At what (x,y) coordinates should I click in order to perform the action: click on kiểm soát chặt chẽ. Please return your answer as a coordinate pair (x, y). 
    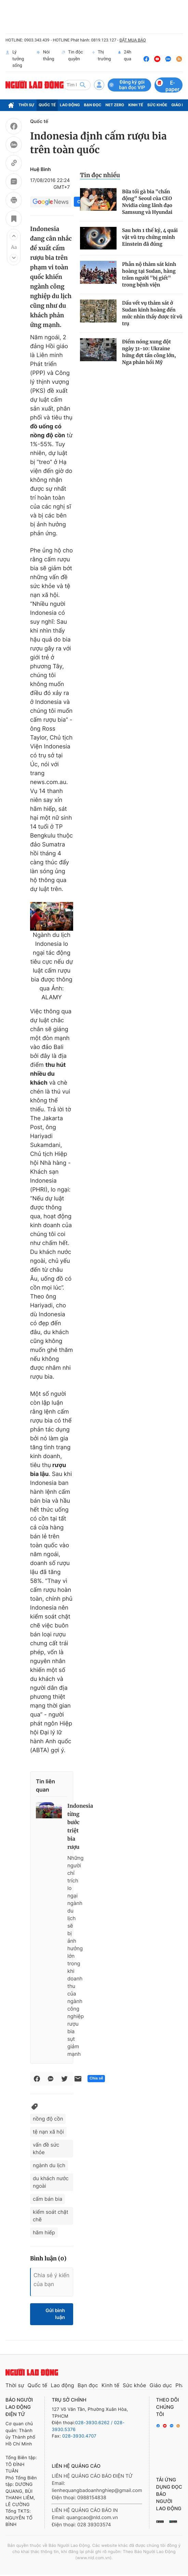
    Looking at the image, I should click on (50, 2216).